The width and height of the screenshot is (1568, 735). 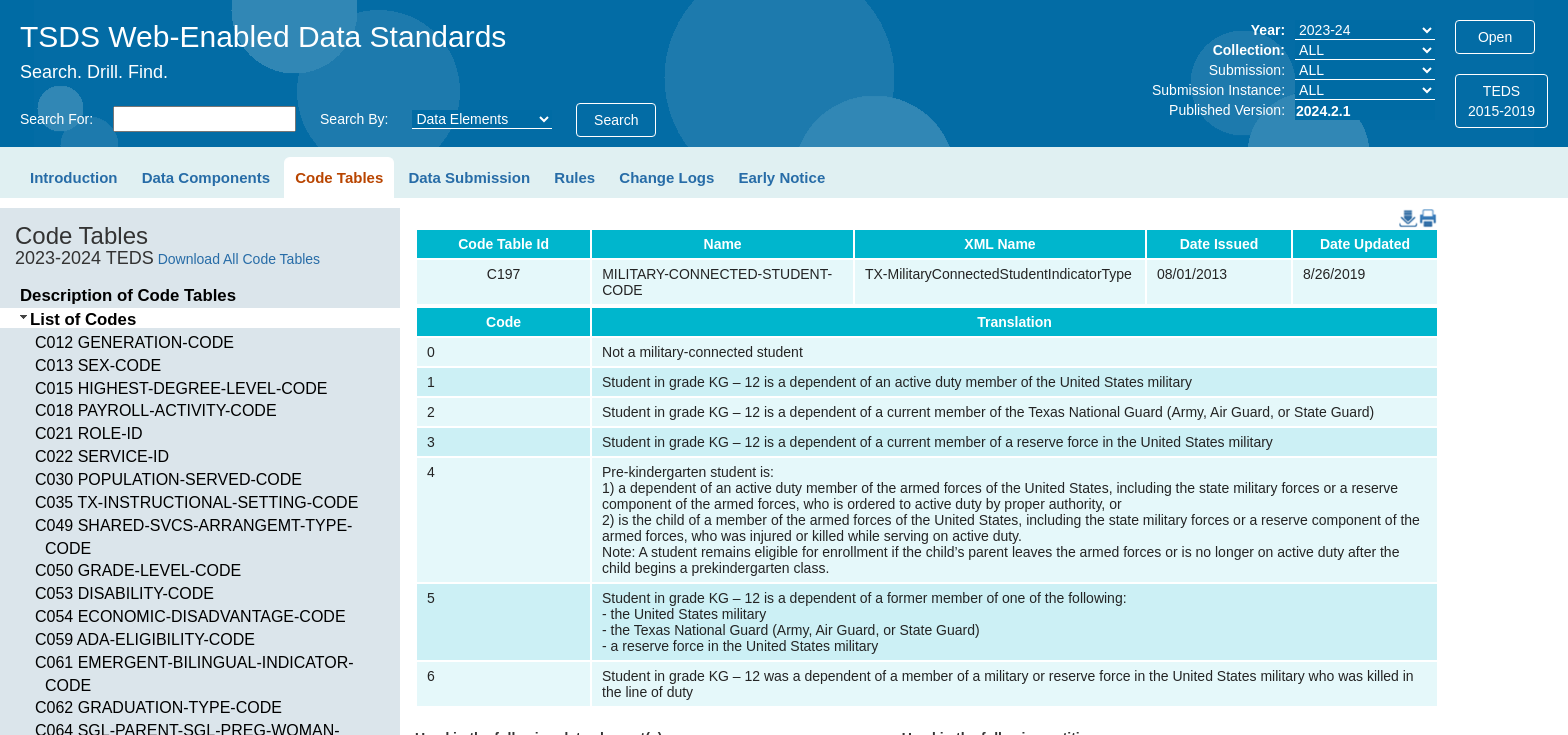 What do you see at coordinates (666, 177) in the screenshot?
I see `Change Logs` at bounding box center [666, 177].